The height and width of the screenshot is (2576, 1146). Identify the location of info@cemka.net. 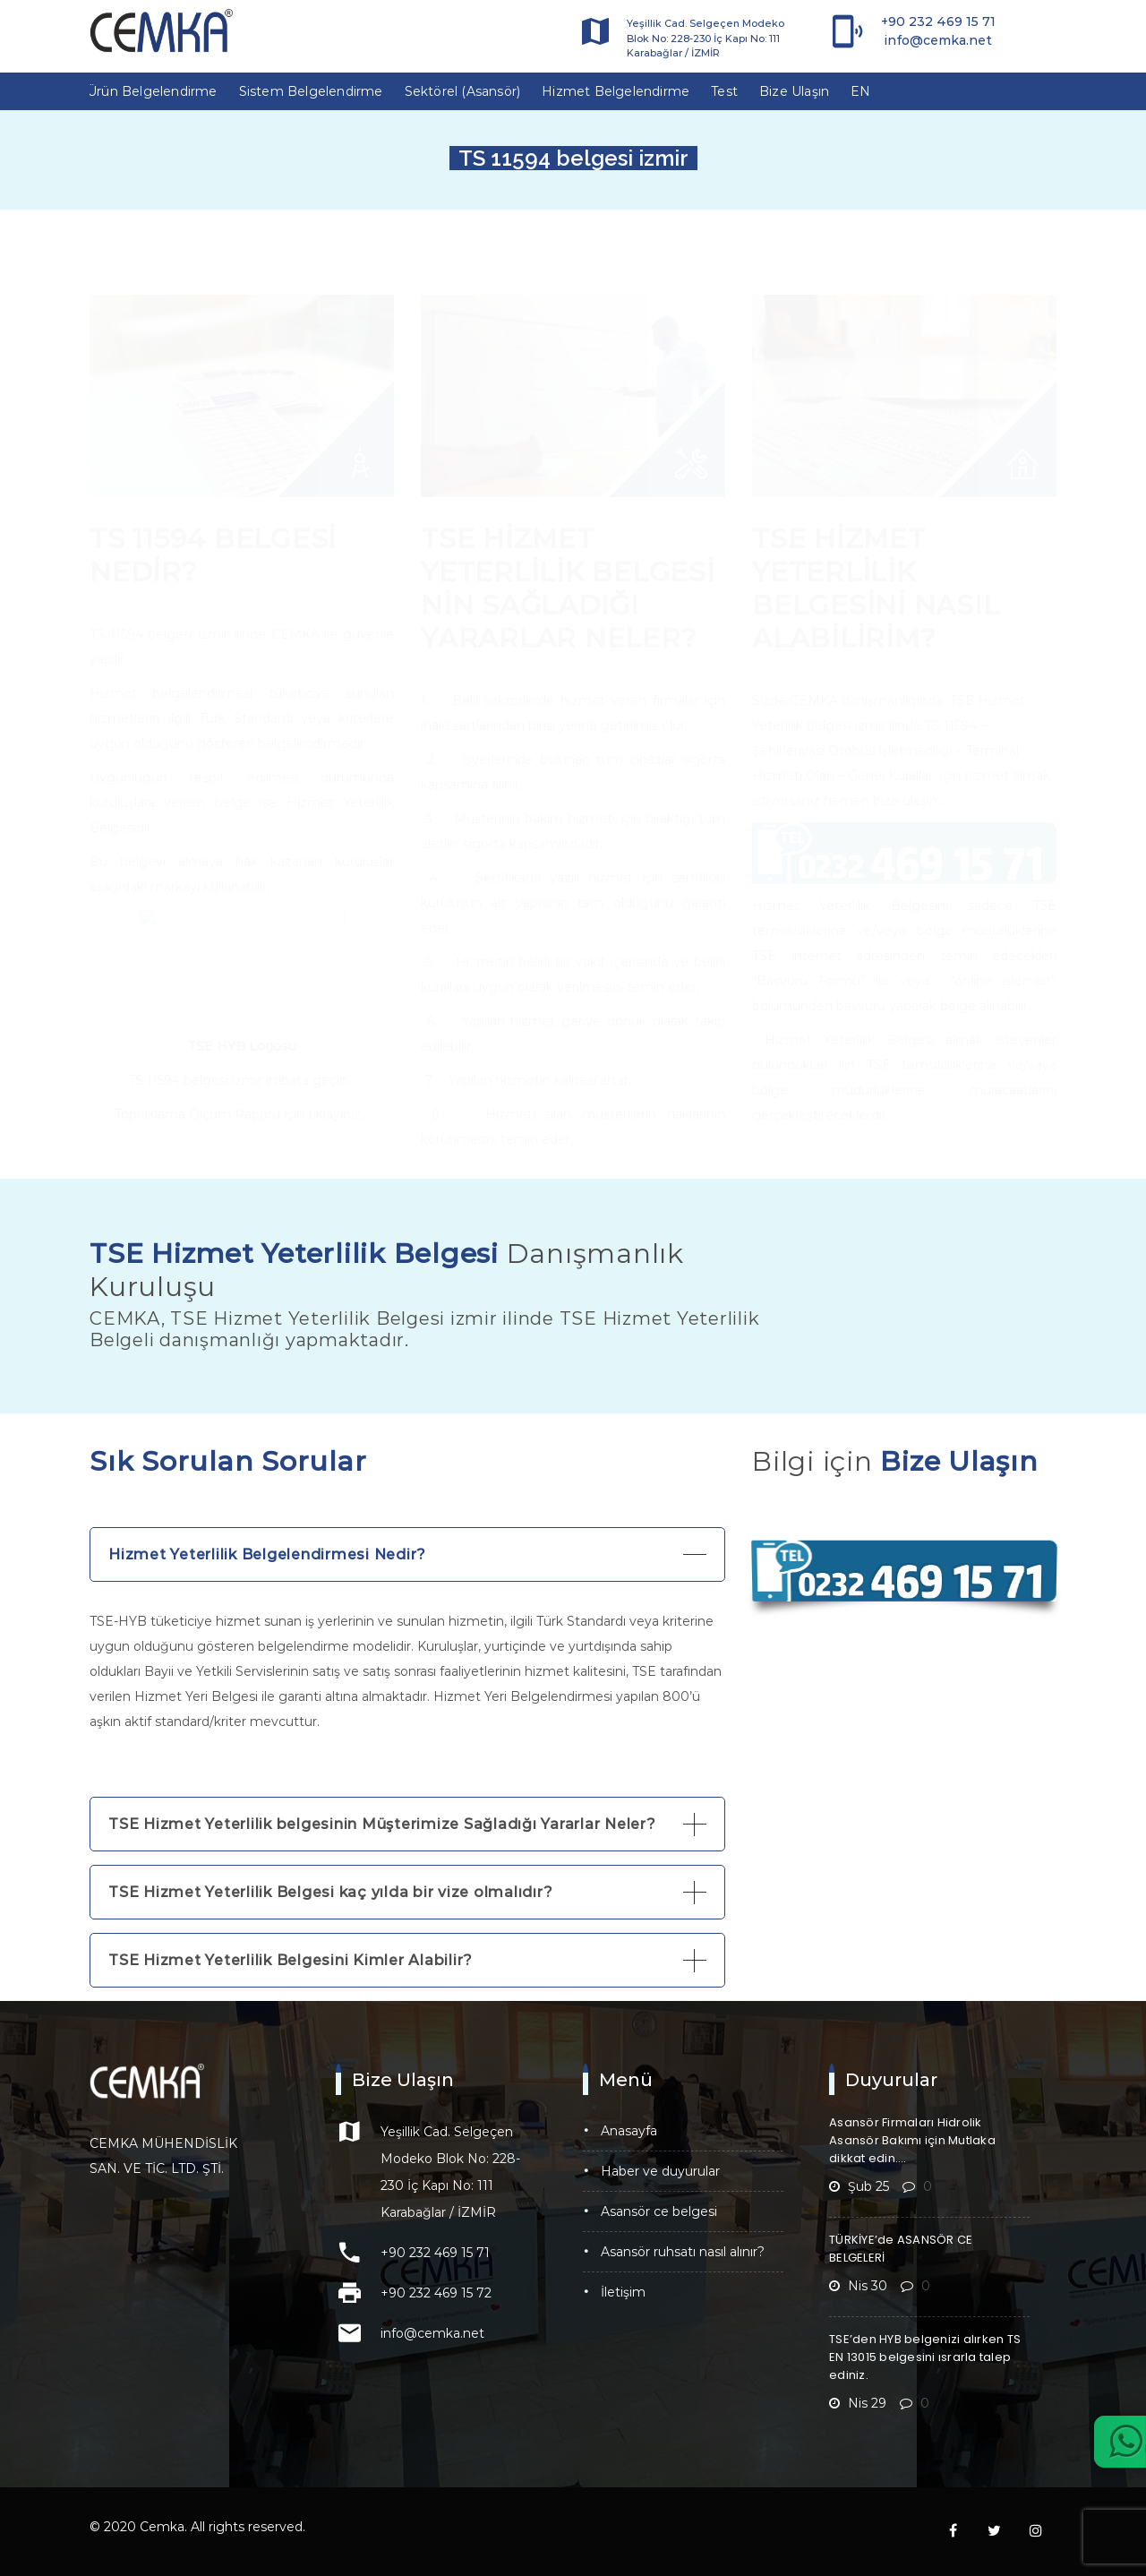
(938, 40).